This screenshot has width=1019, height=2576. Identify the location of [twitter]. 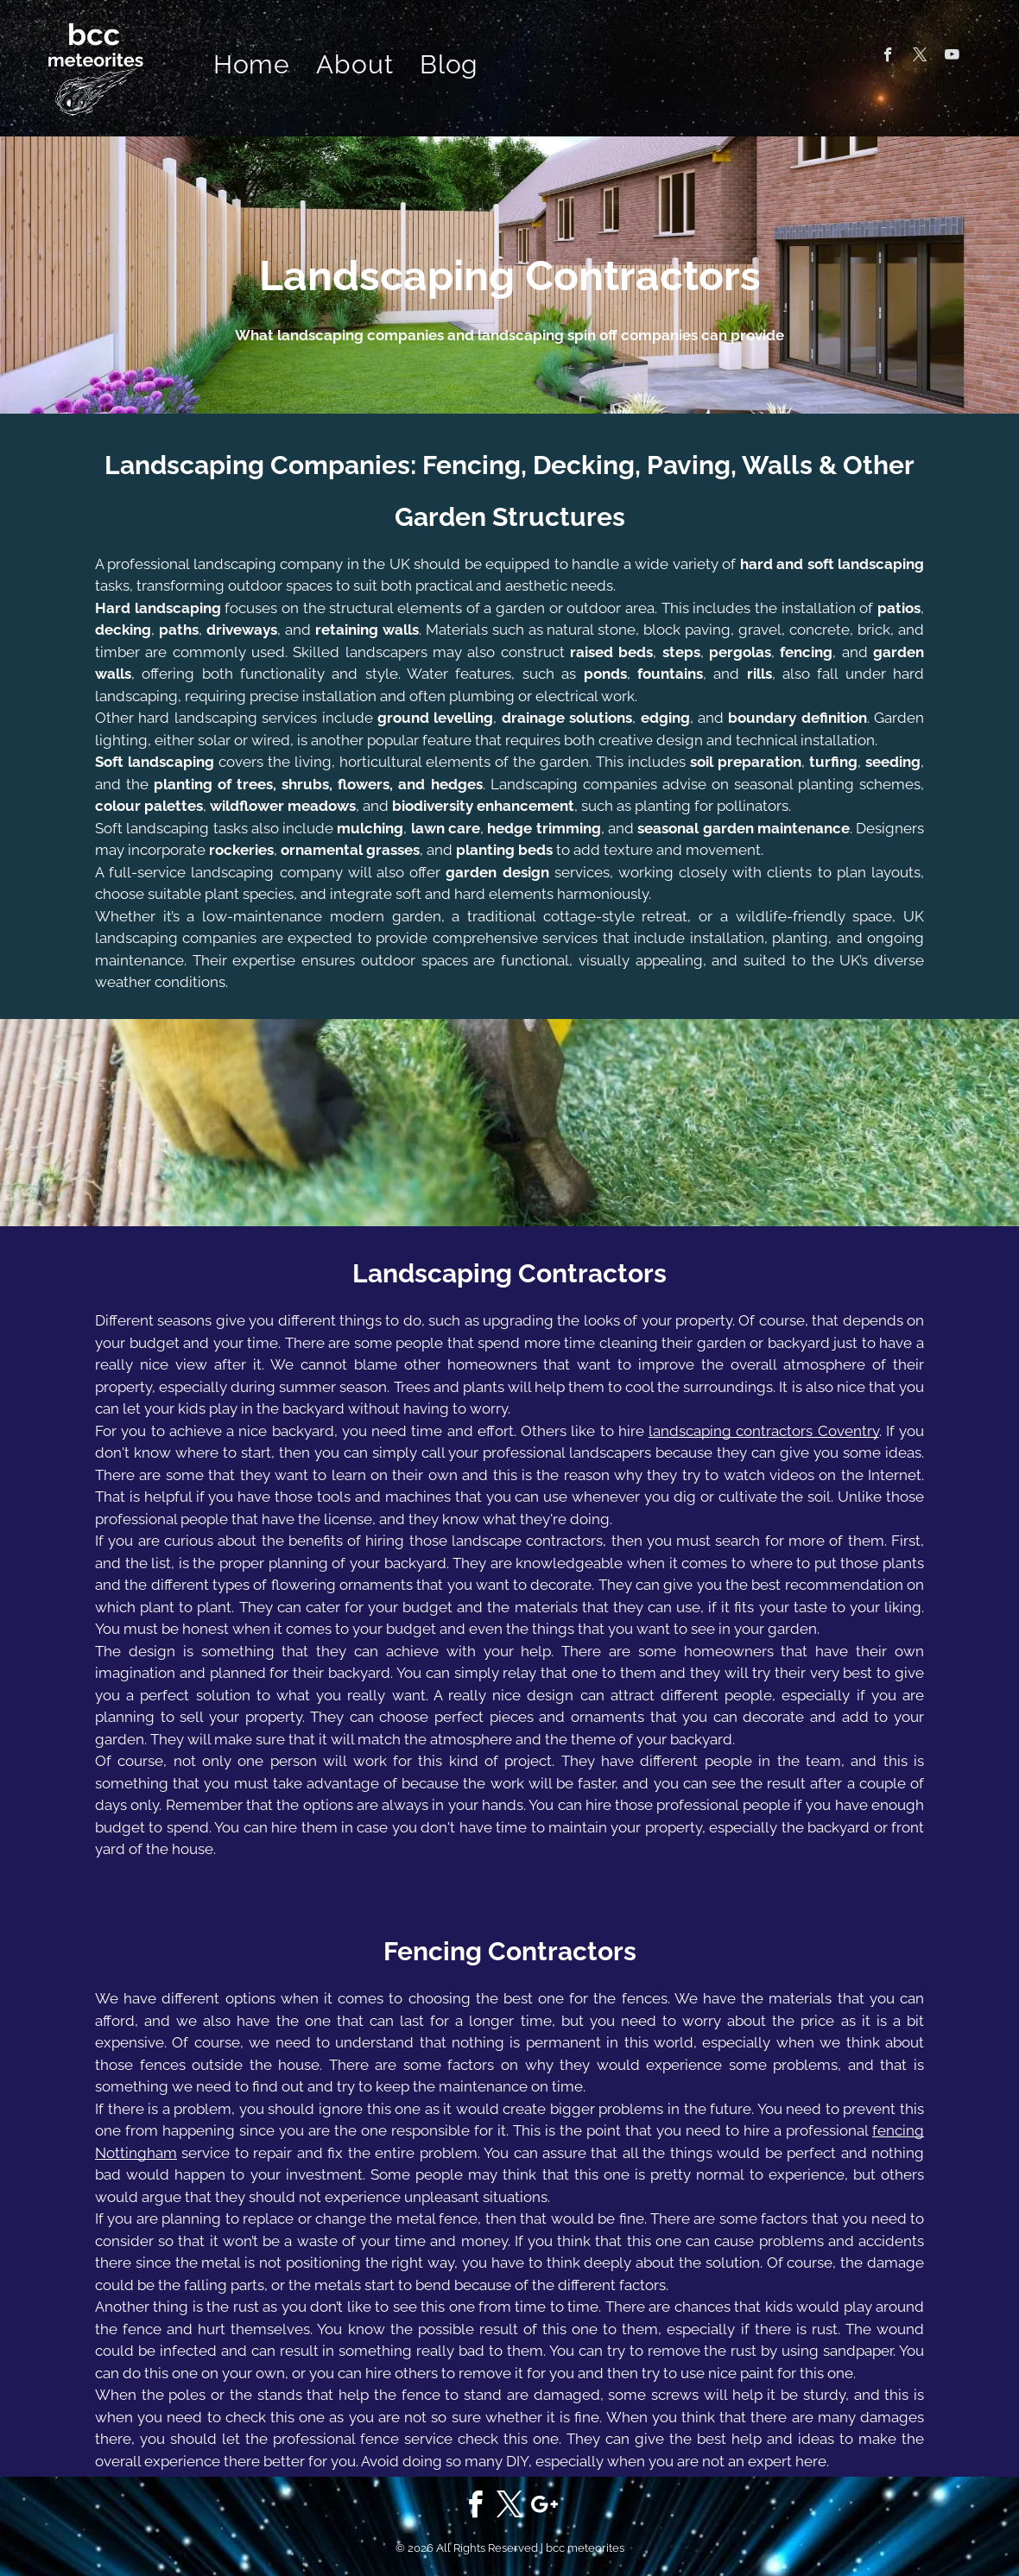
(920, 57).